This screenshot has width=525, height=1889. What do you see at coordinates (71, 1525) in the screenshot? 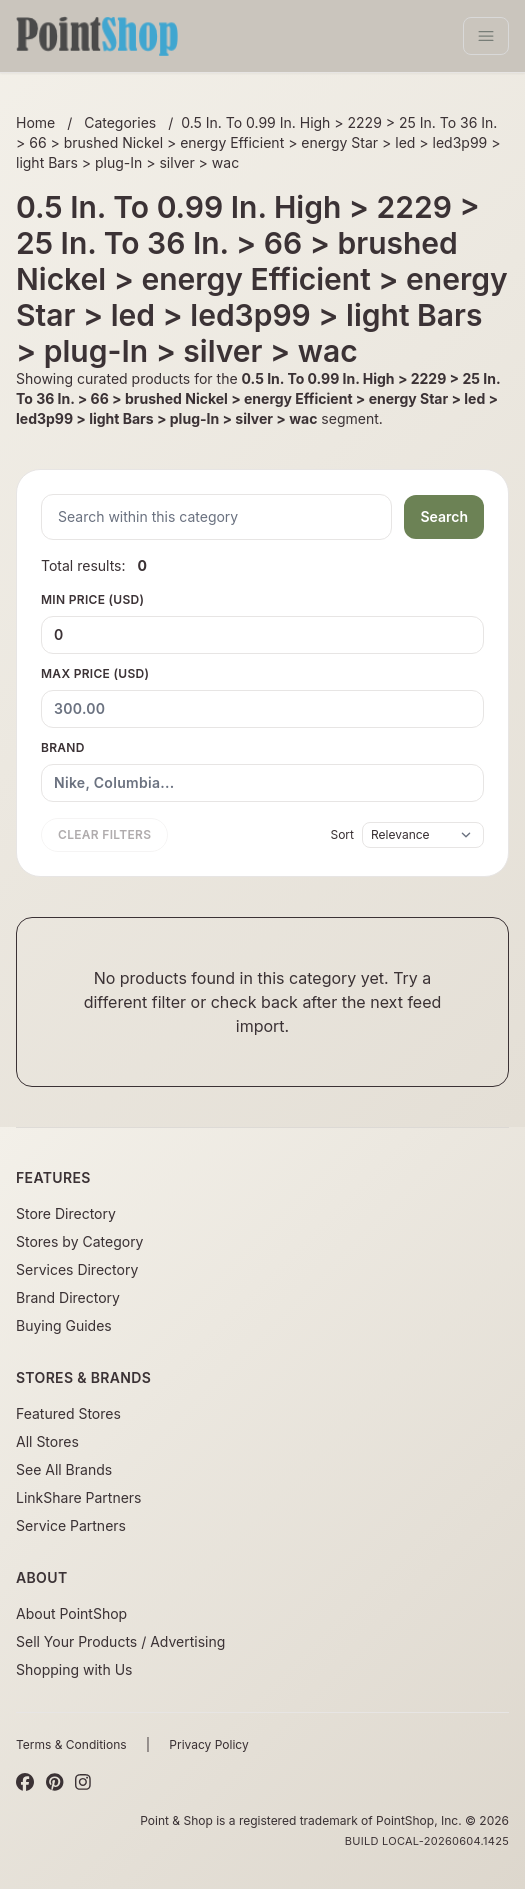
I see `Service Partners` at bounding box center [71, 1525].